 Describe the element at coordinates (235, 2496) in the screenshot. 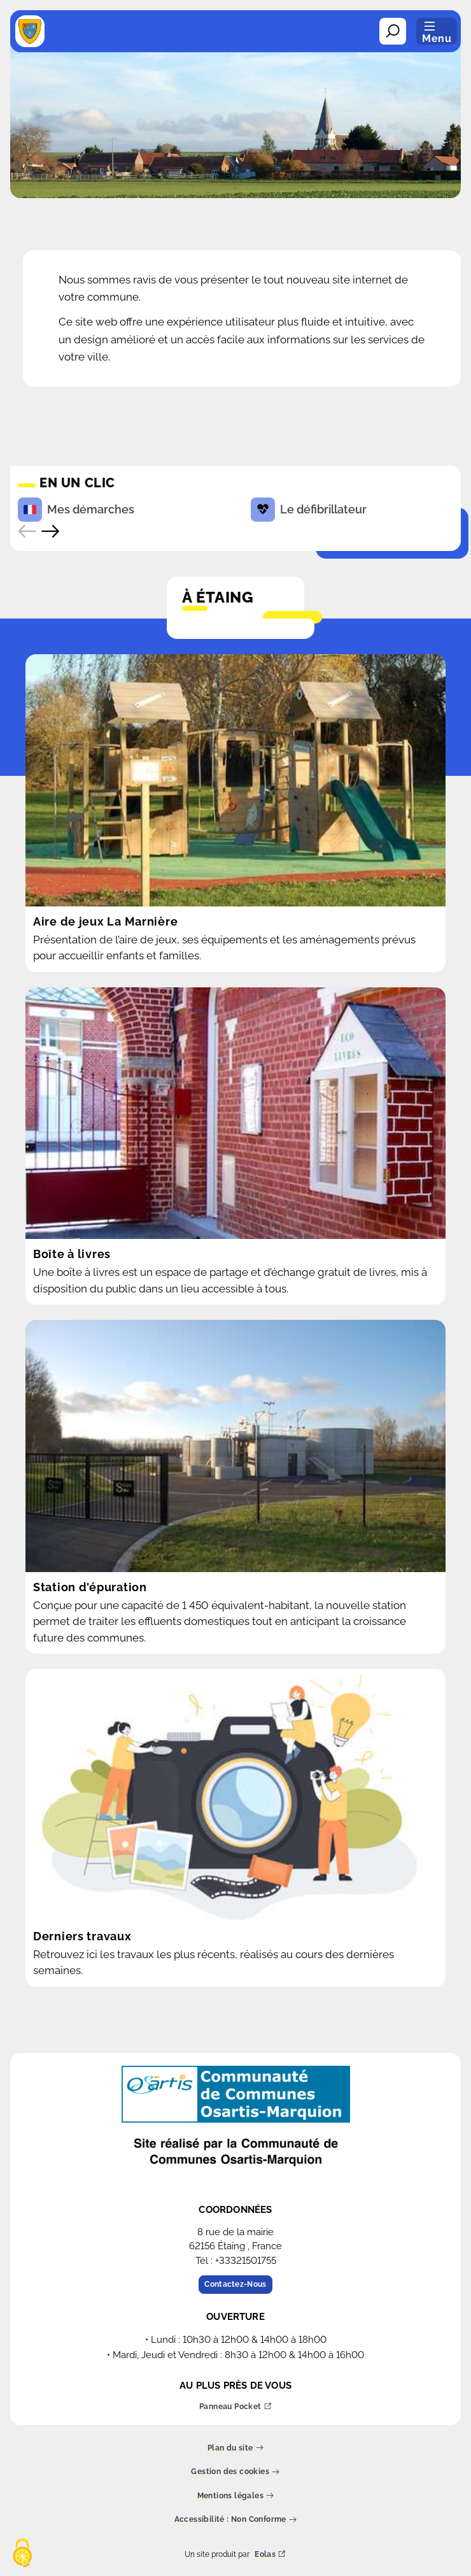

I see `Mentions légales` at that location.